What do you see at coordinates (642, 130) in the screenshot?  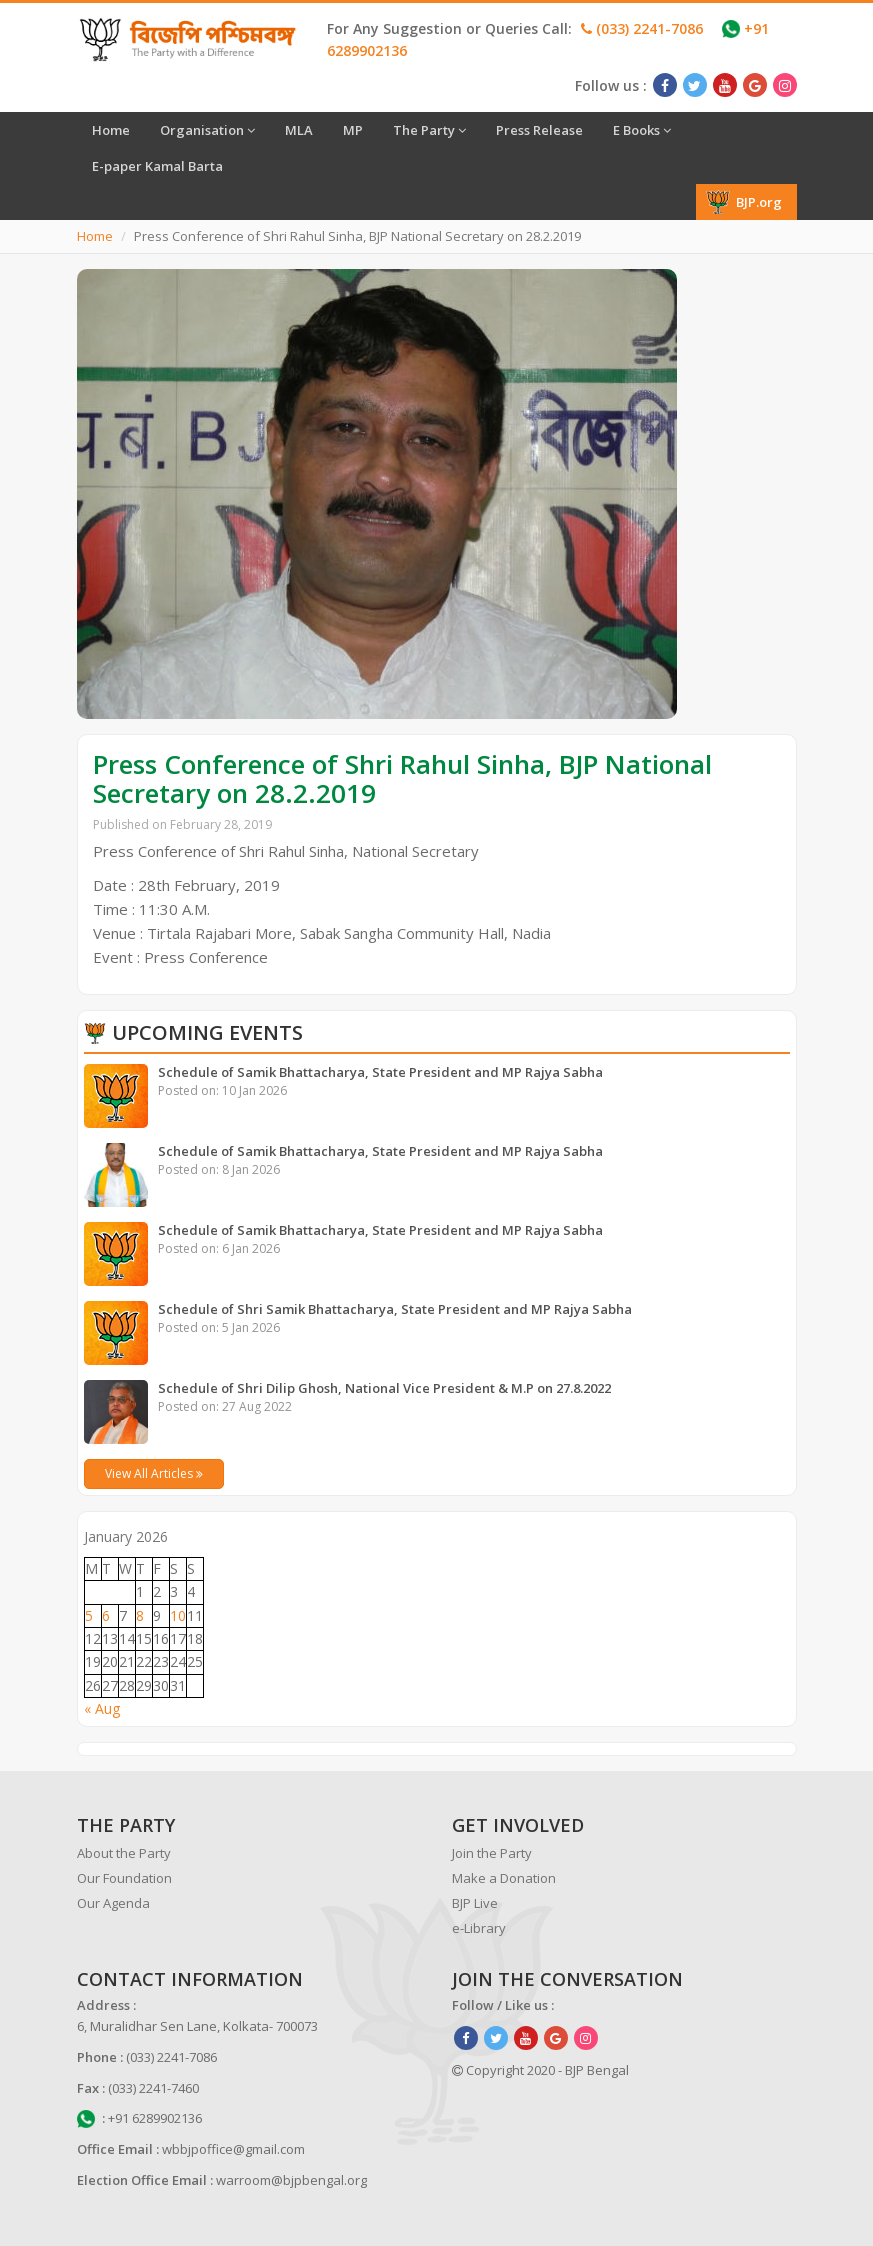 I see `E Books` at bounding box center [642, 130].